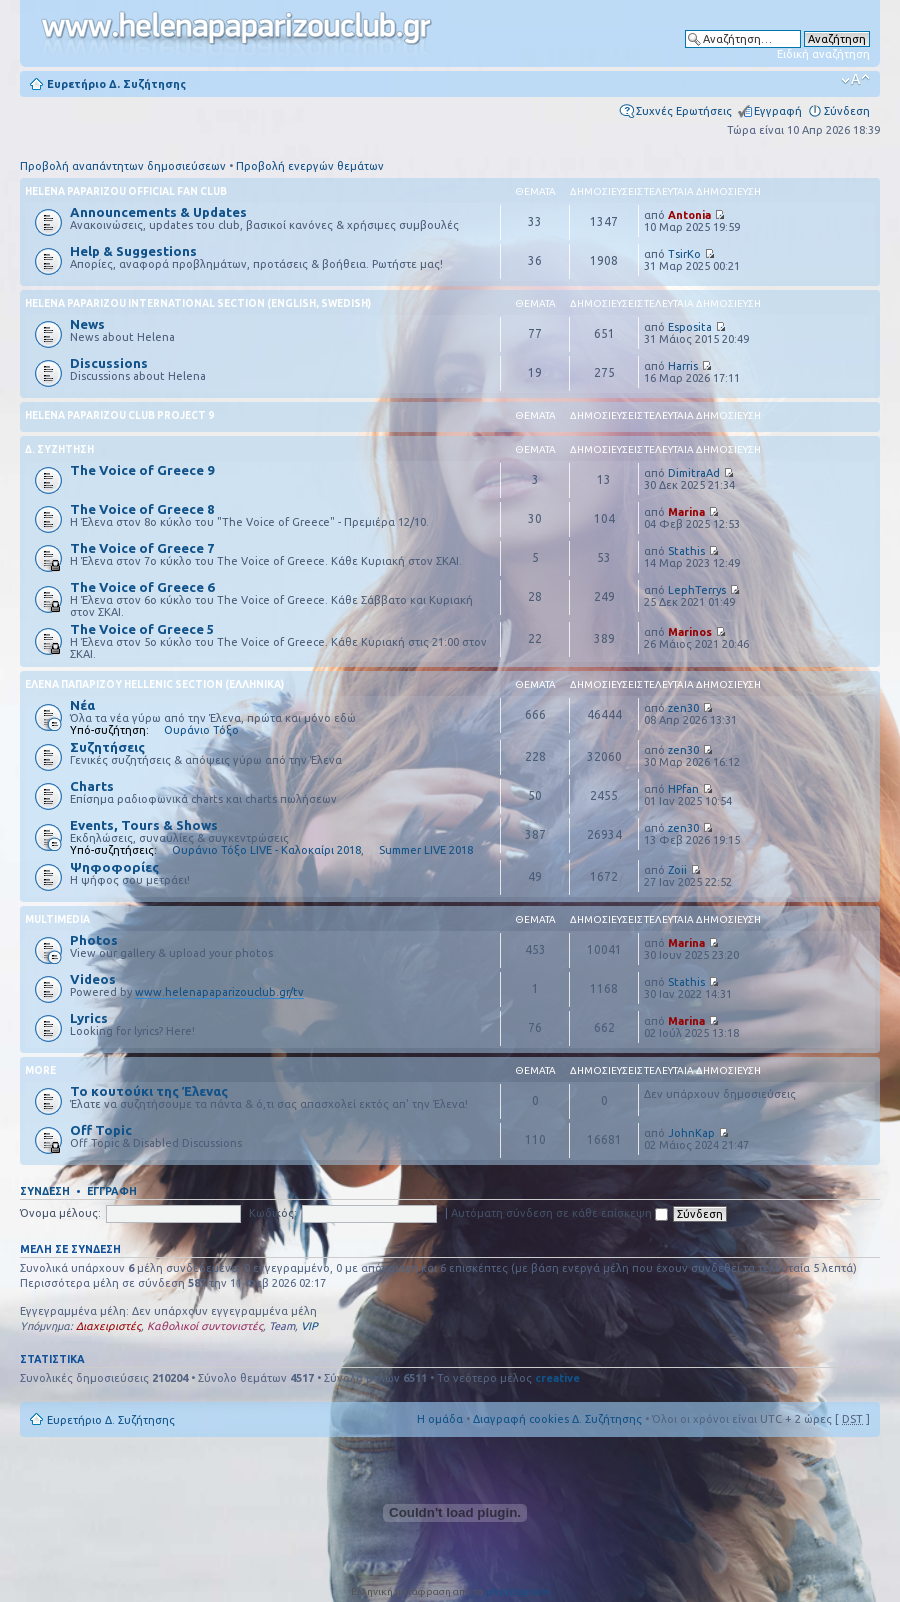 This screenshot has width=900, height=1602. I want to click on www.helenapaparizouclub.gr/tv, so click(219, 992).